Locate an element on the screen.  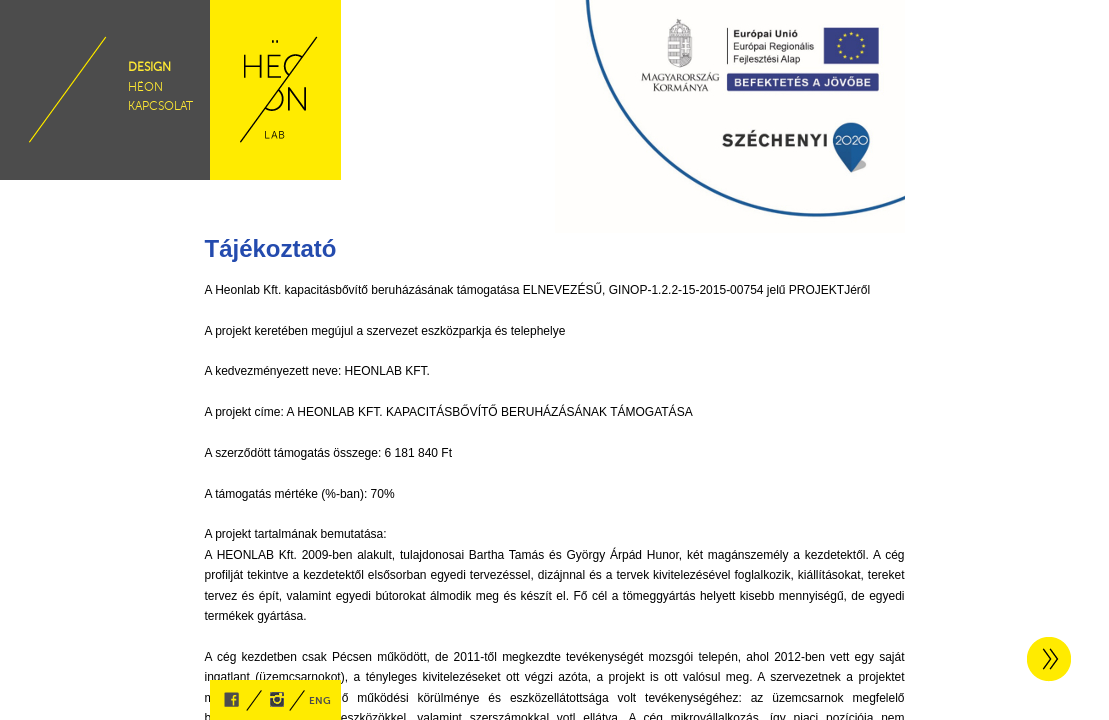
hëon is located at coordinates (145, 87).